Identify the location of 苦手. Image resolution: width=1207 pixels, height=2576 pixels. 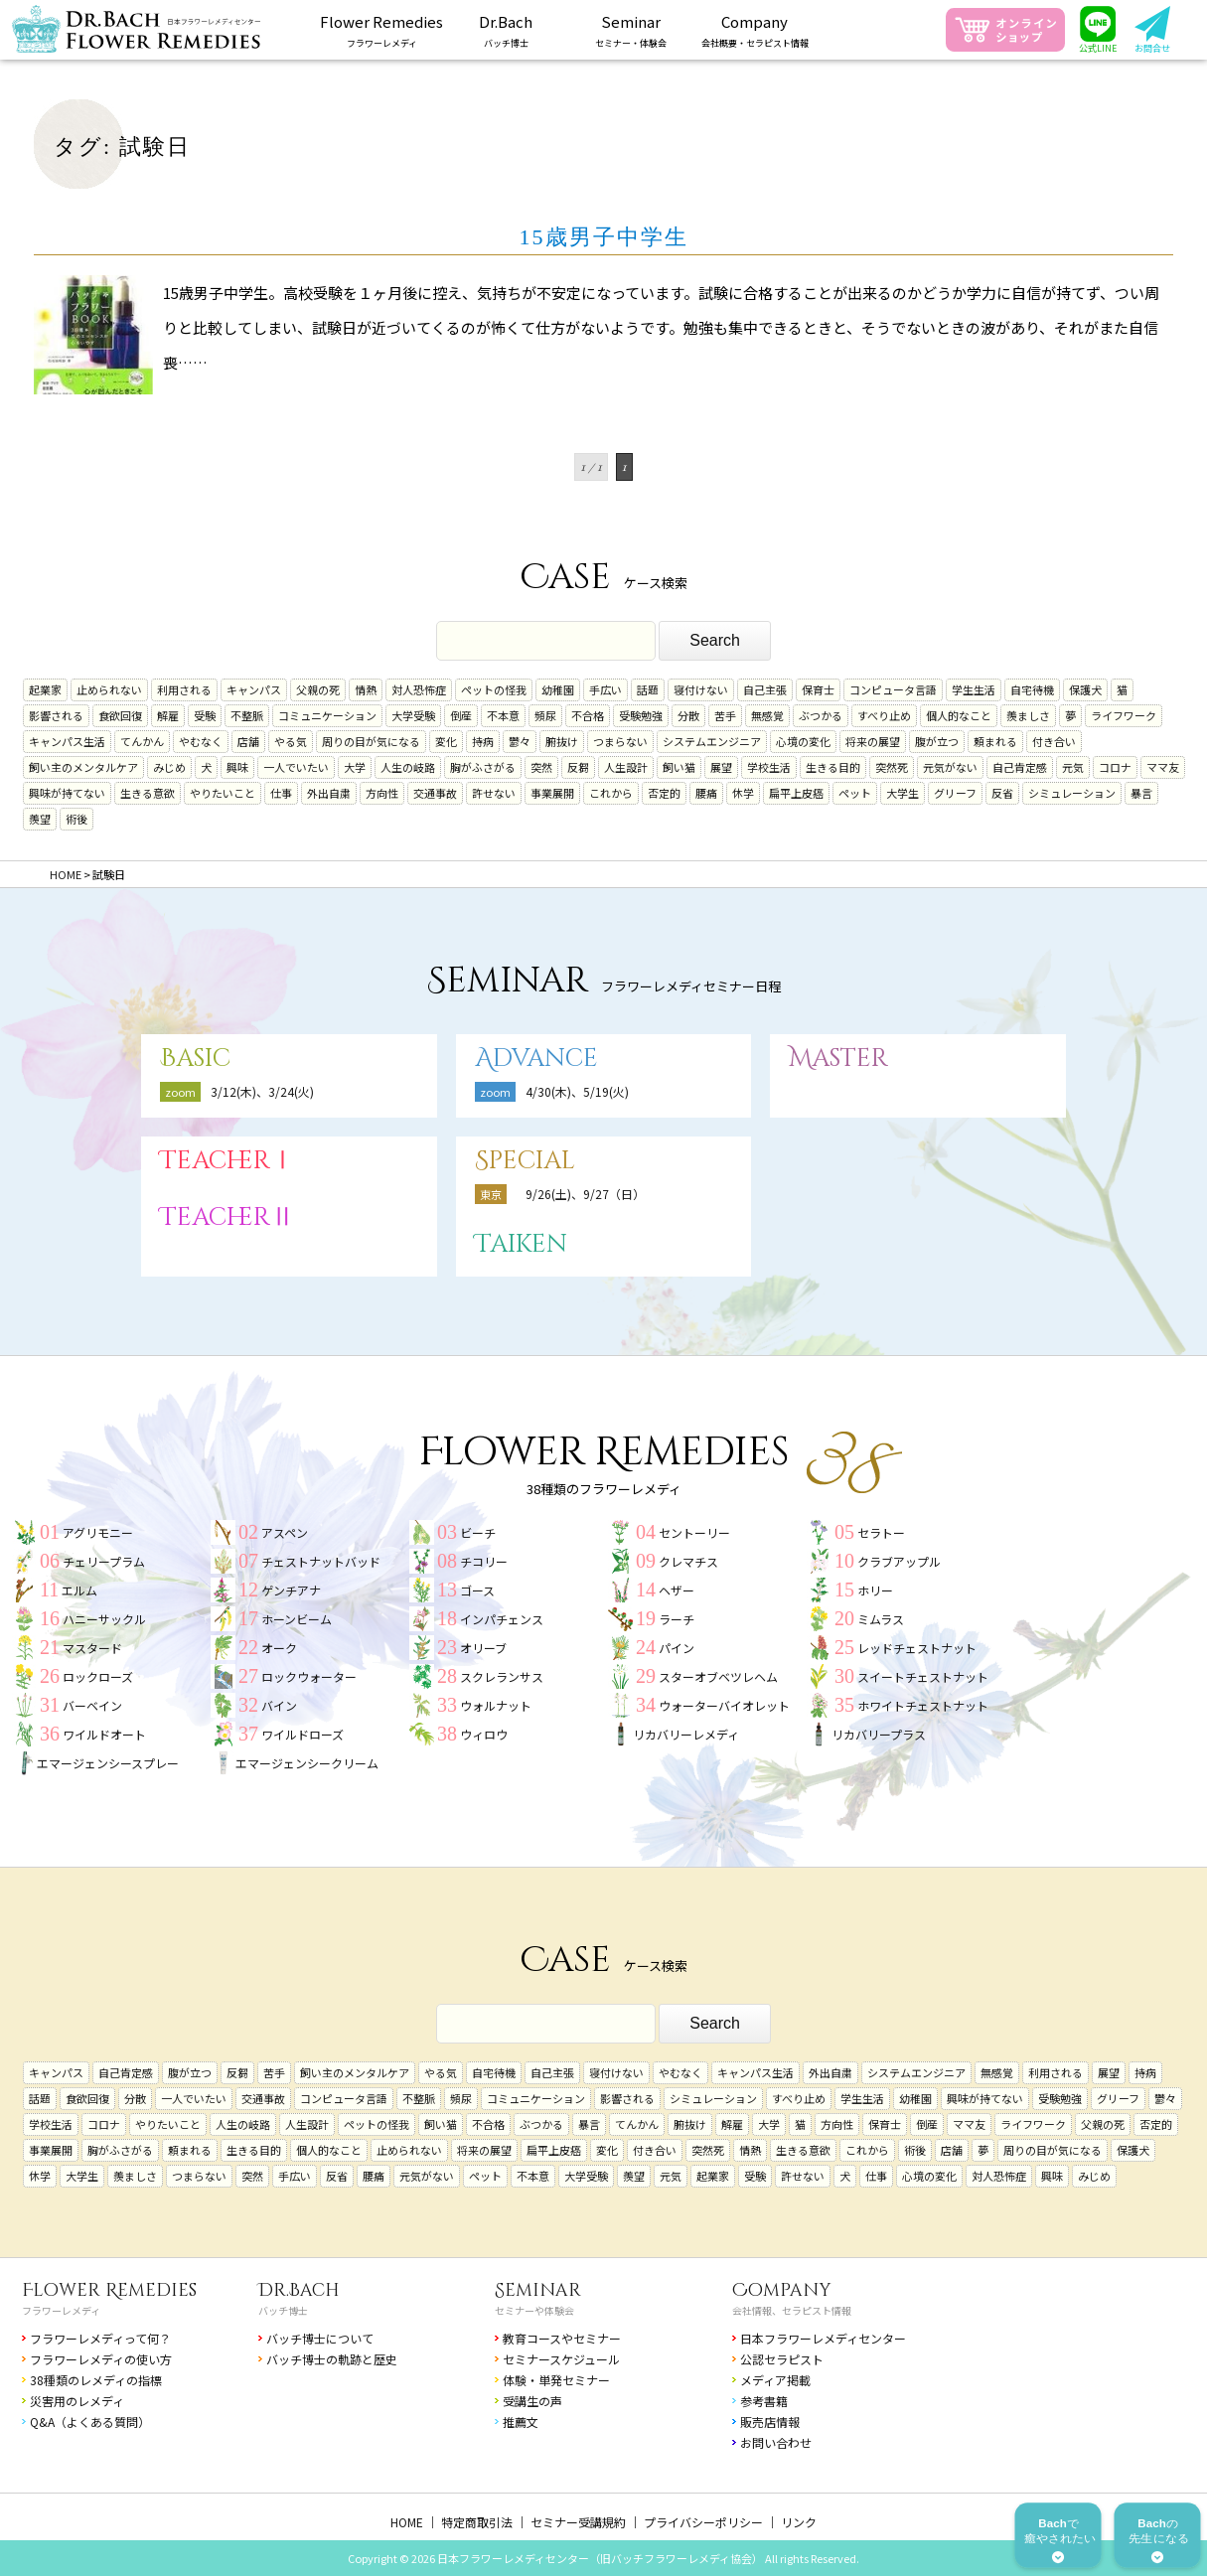
(725, 715).